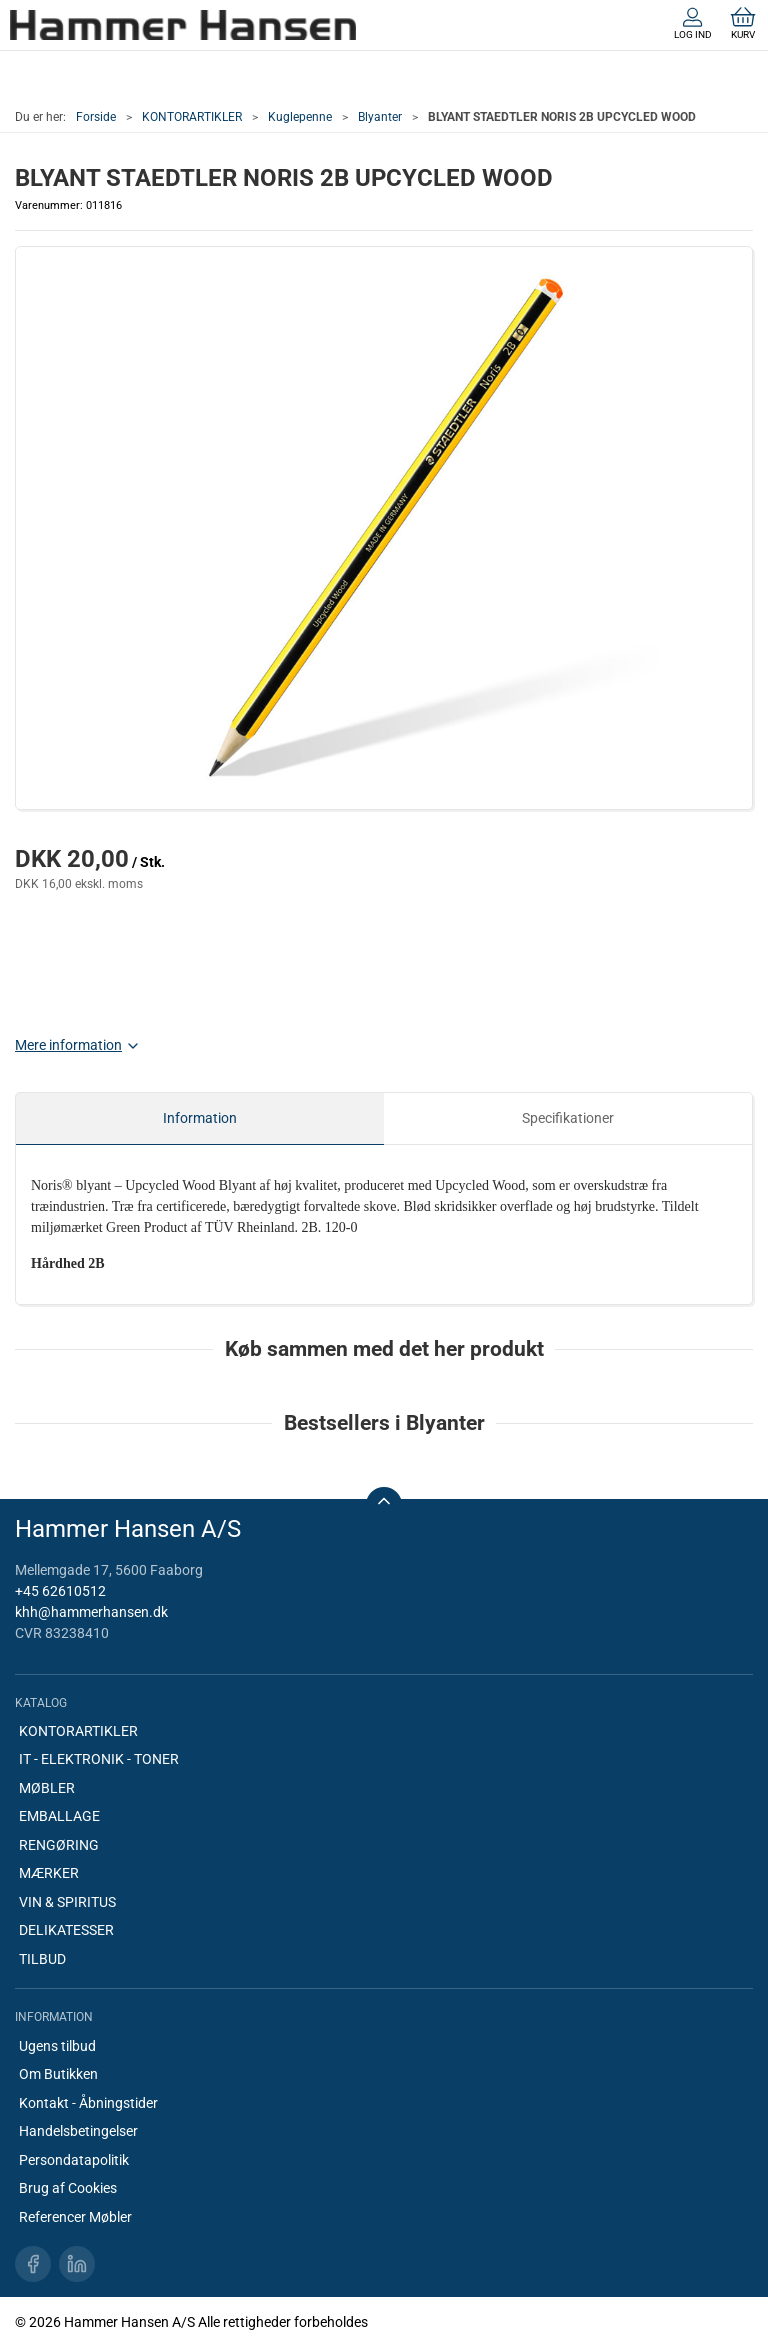 The height and width of the screenshot is (2348, 768). What do you see at coordinates (57, 2046) in the screenshot?
I see `Ugens tilbud` at bounding box center [57, 2046].